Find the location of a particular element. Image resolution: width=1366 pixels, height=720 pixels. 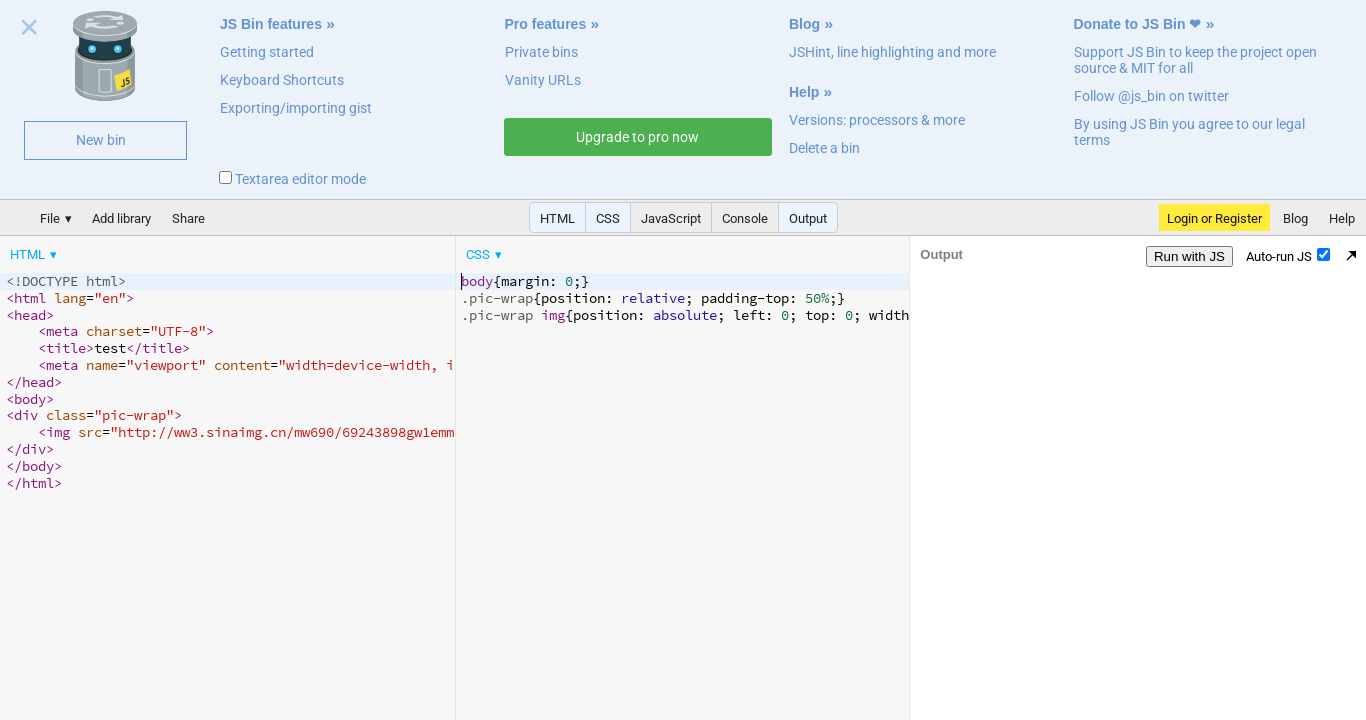

Private bins is located at coordinates (541, 52).